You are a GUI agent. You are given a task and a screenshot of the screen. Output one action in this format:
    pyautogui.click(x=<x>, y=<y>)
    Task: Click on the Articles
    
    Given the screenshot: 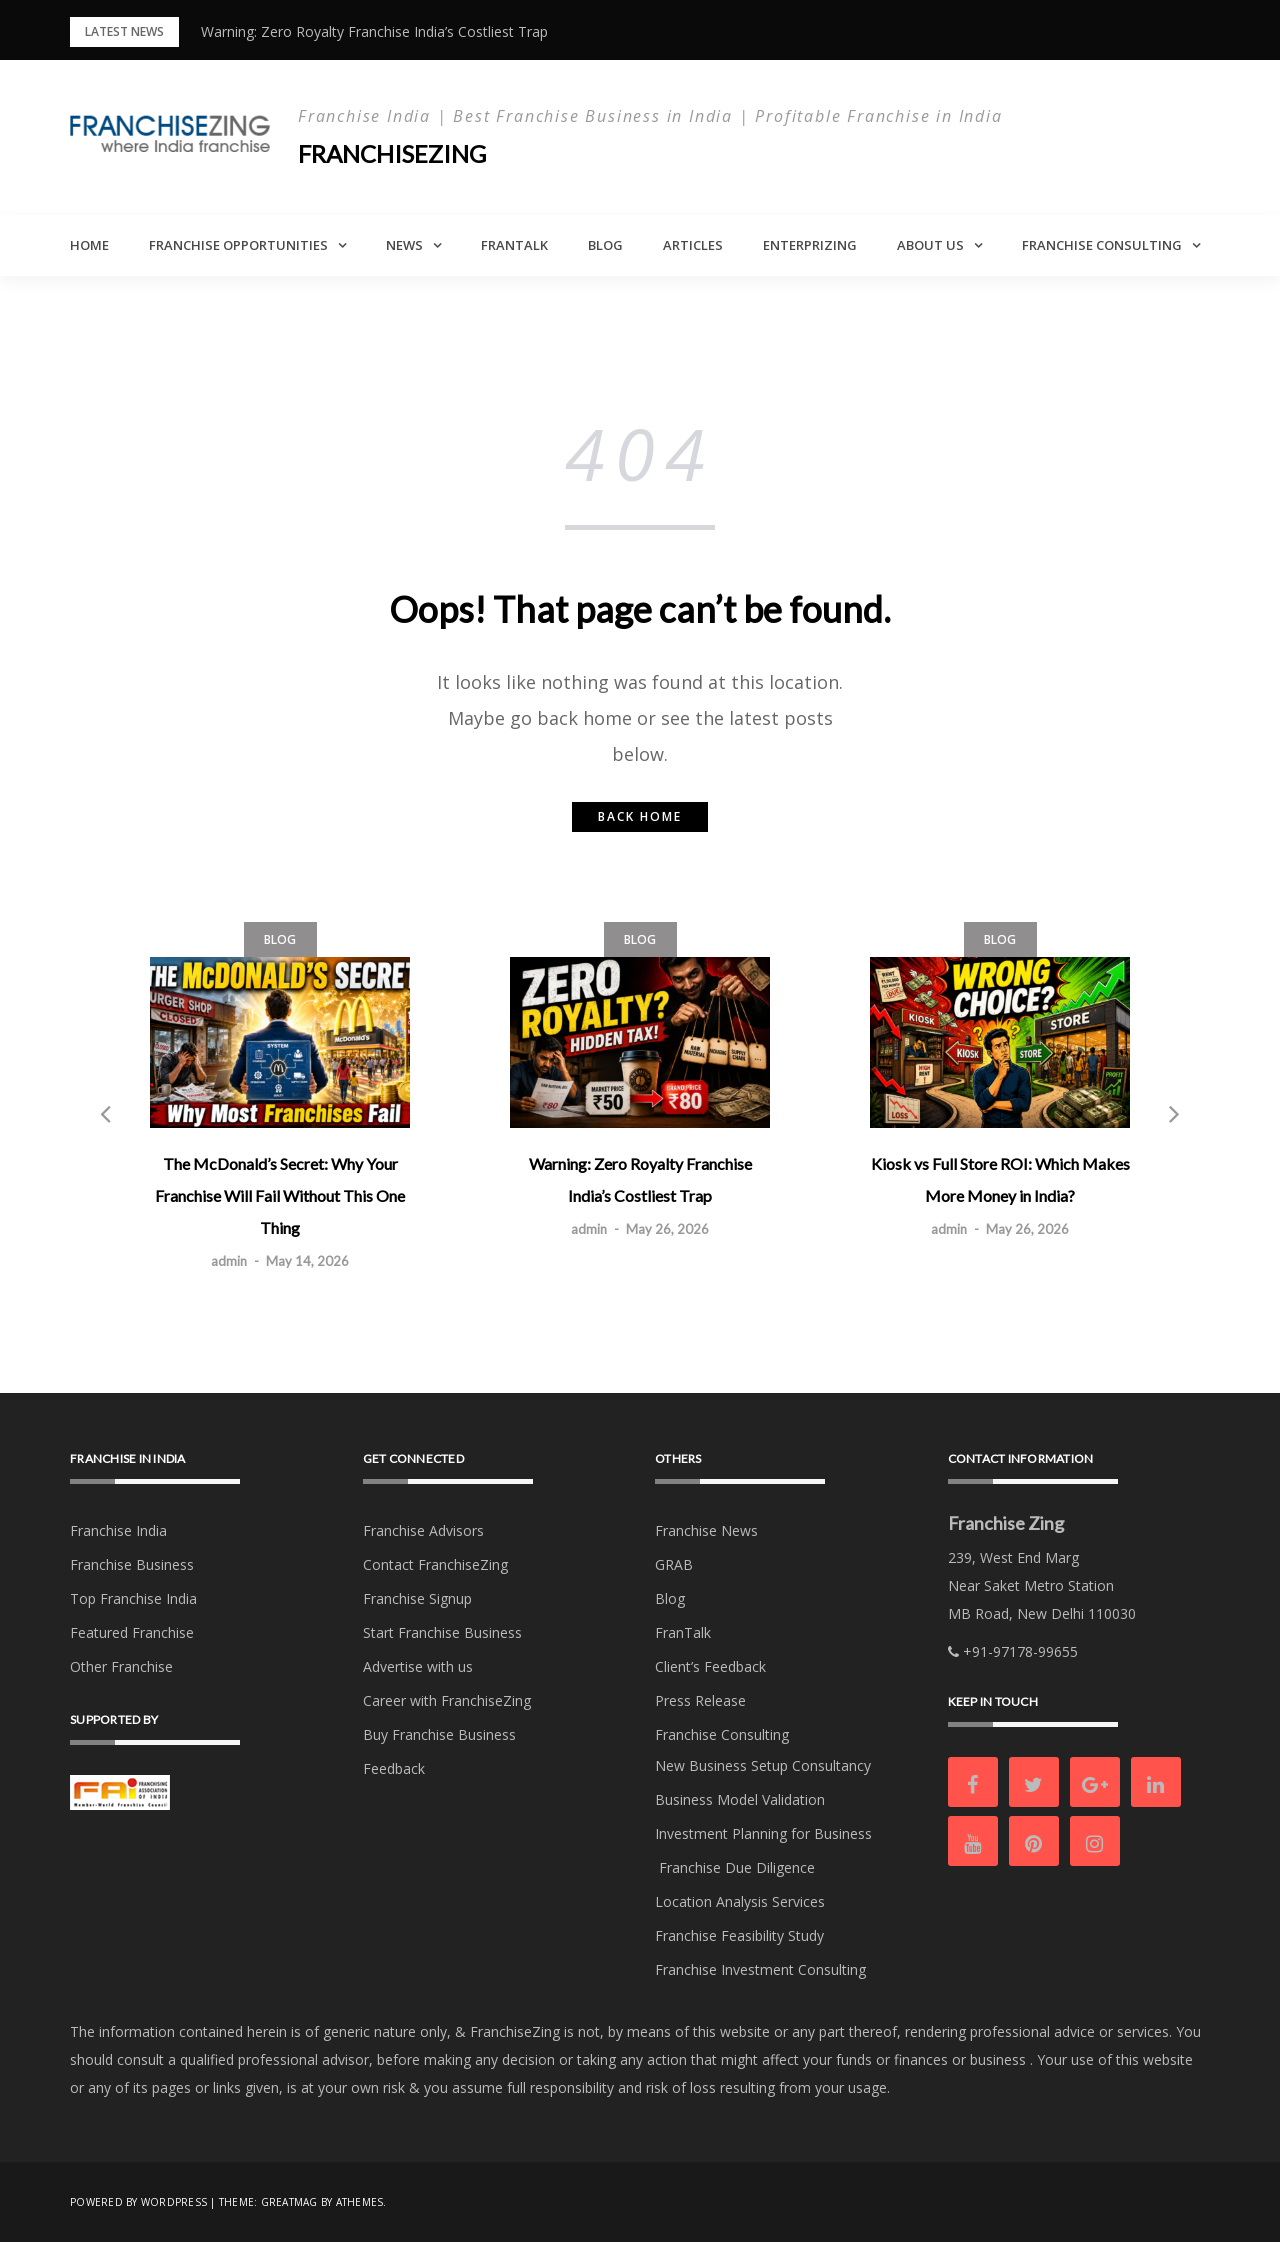 What is the action you would take?
    pyautogui.click(x=693, y=245)
    